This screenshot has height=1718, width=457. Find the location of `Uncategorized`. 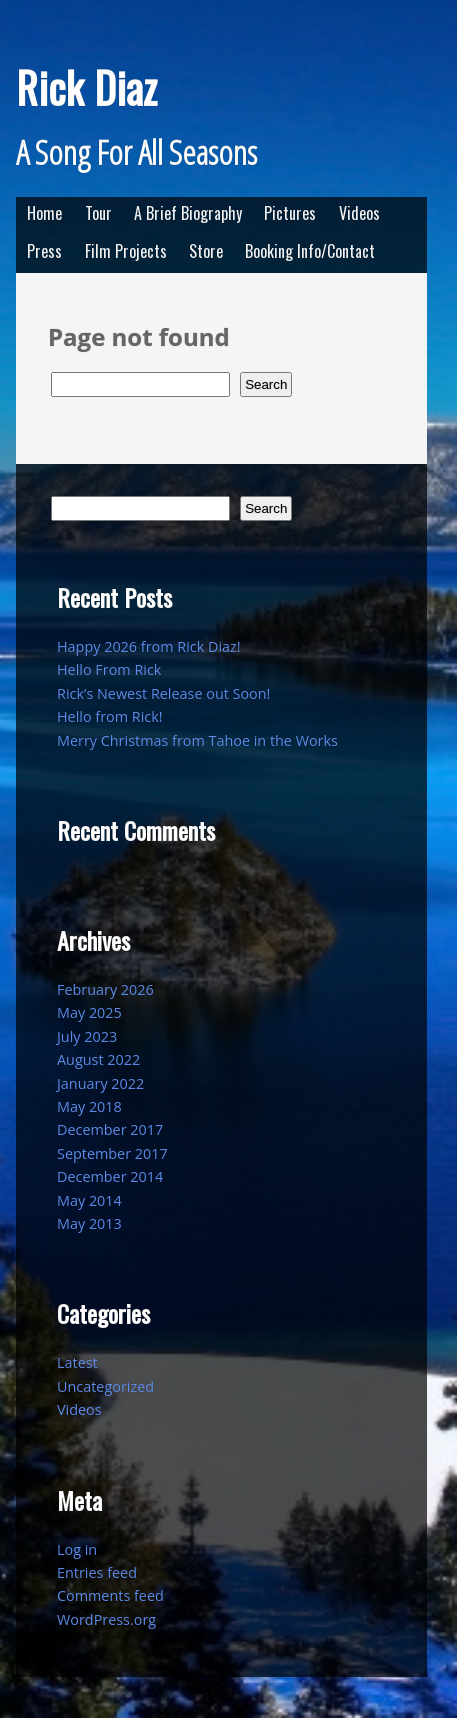

Uncategorized is located at coordinates (105, 1386).